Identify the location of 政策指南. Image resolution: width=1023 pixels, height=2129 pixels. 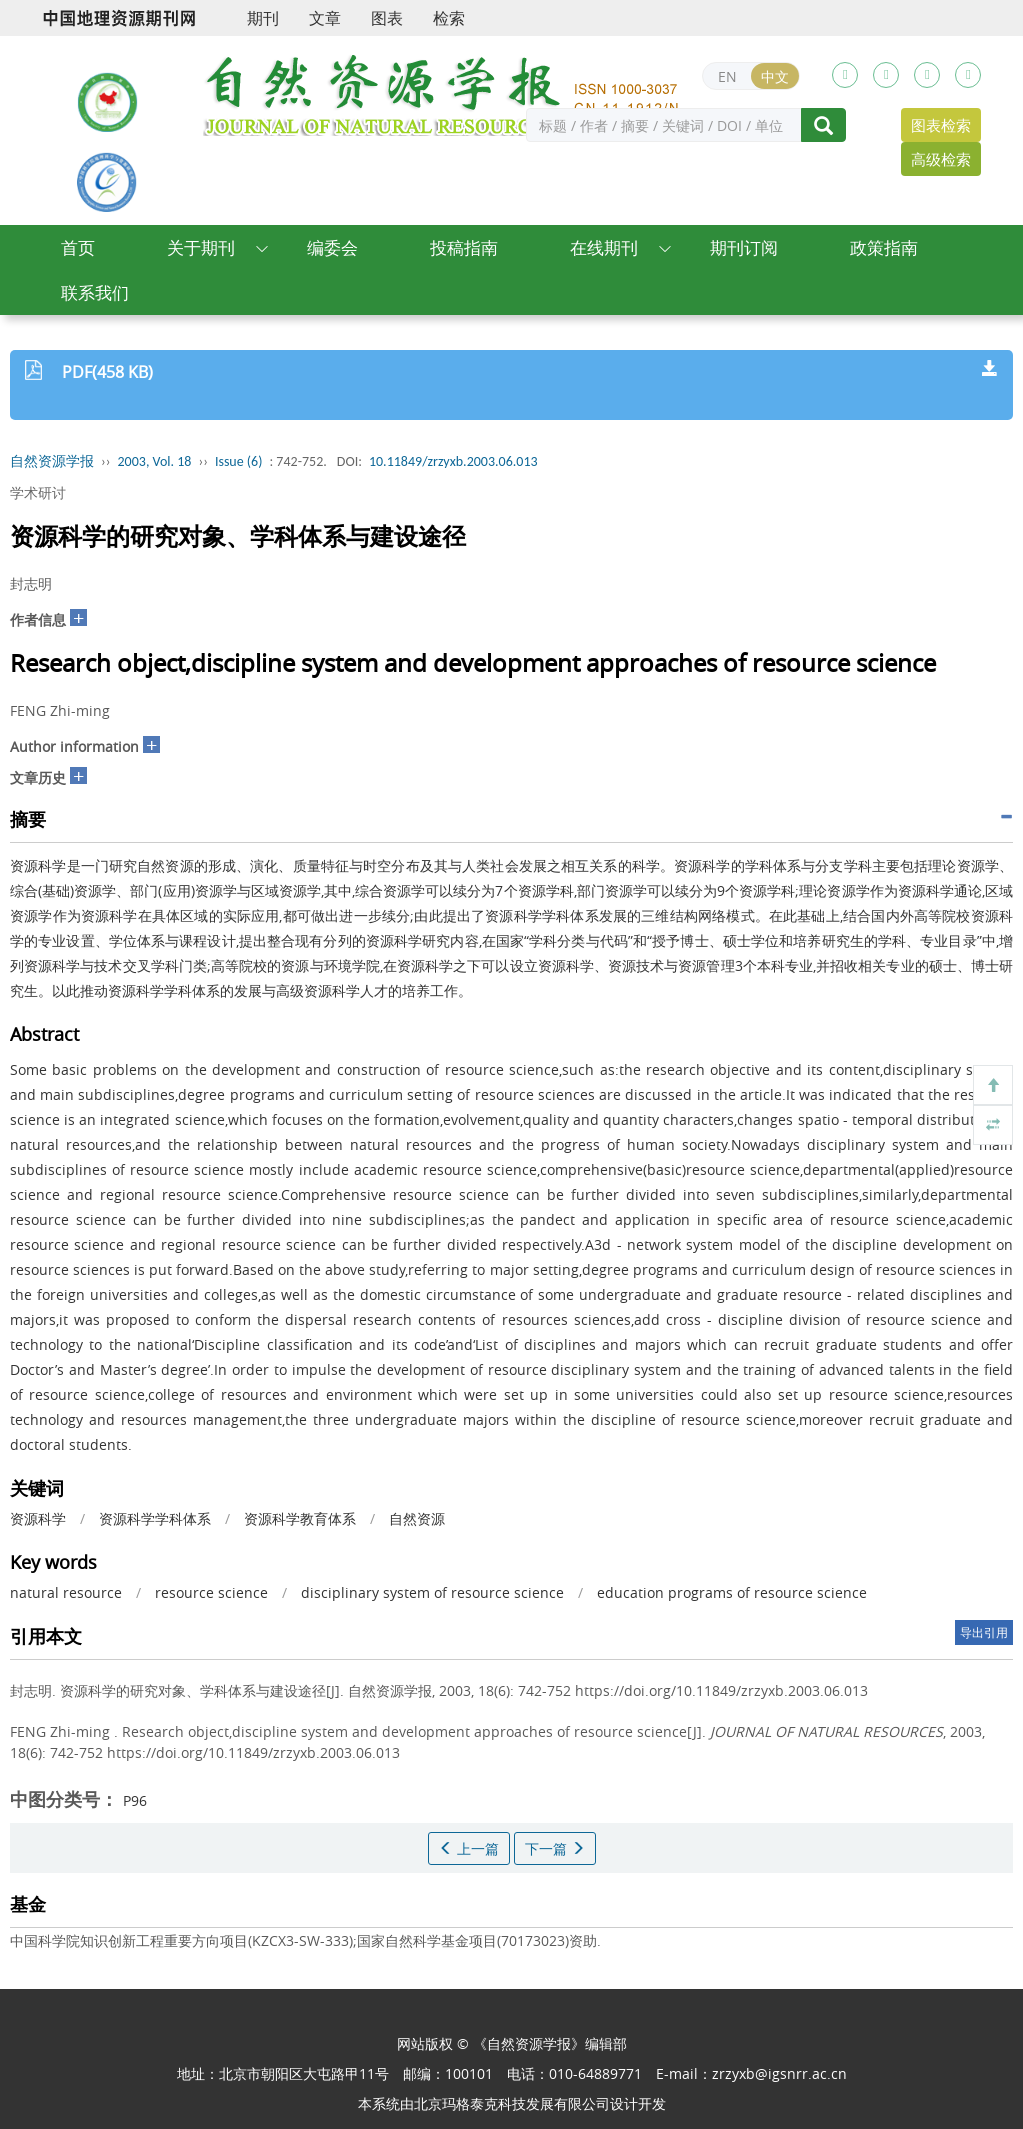
(884, 247).